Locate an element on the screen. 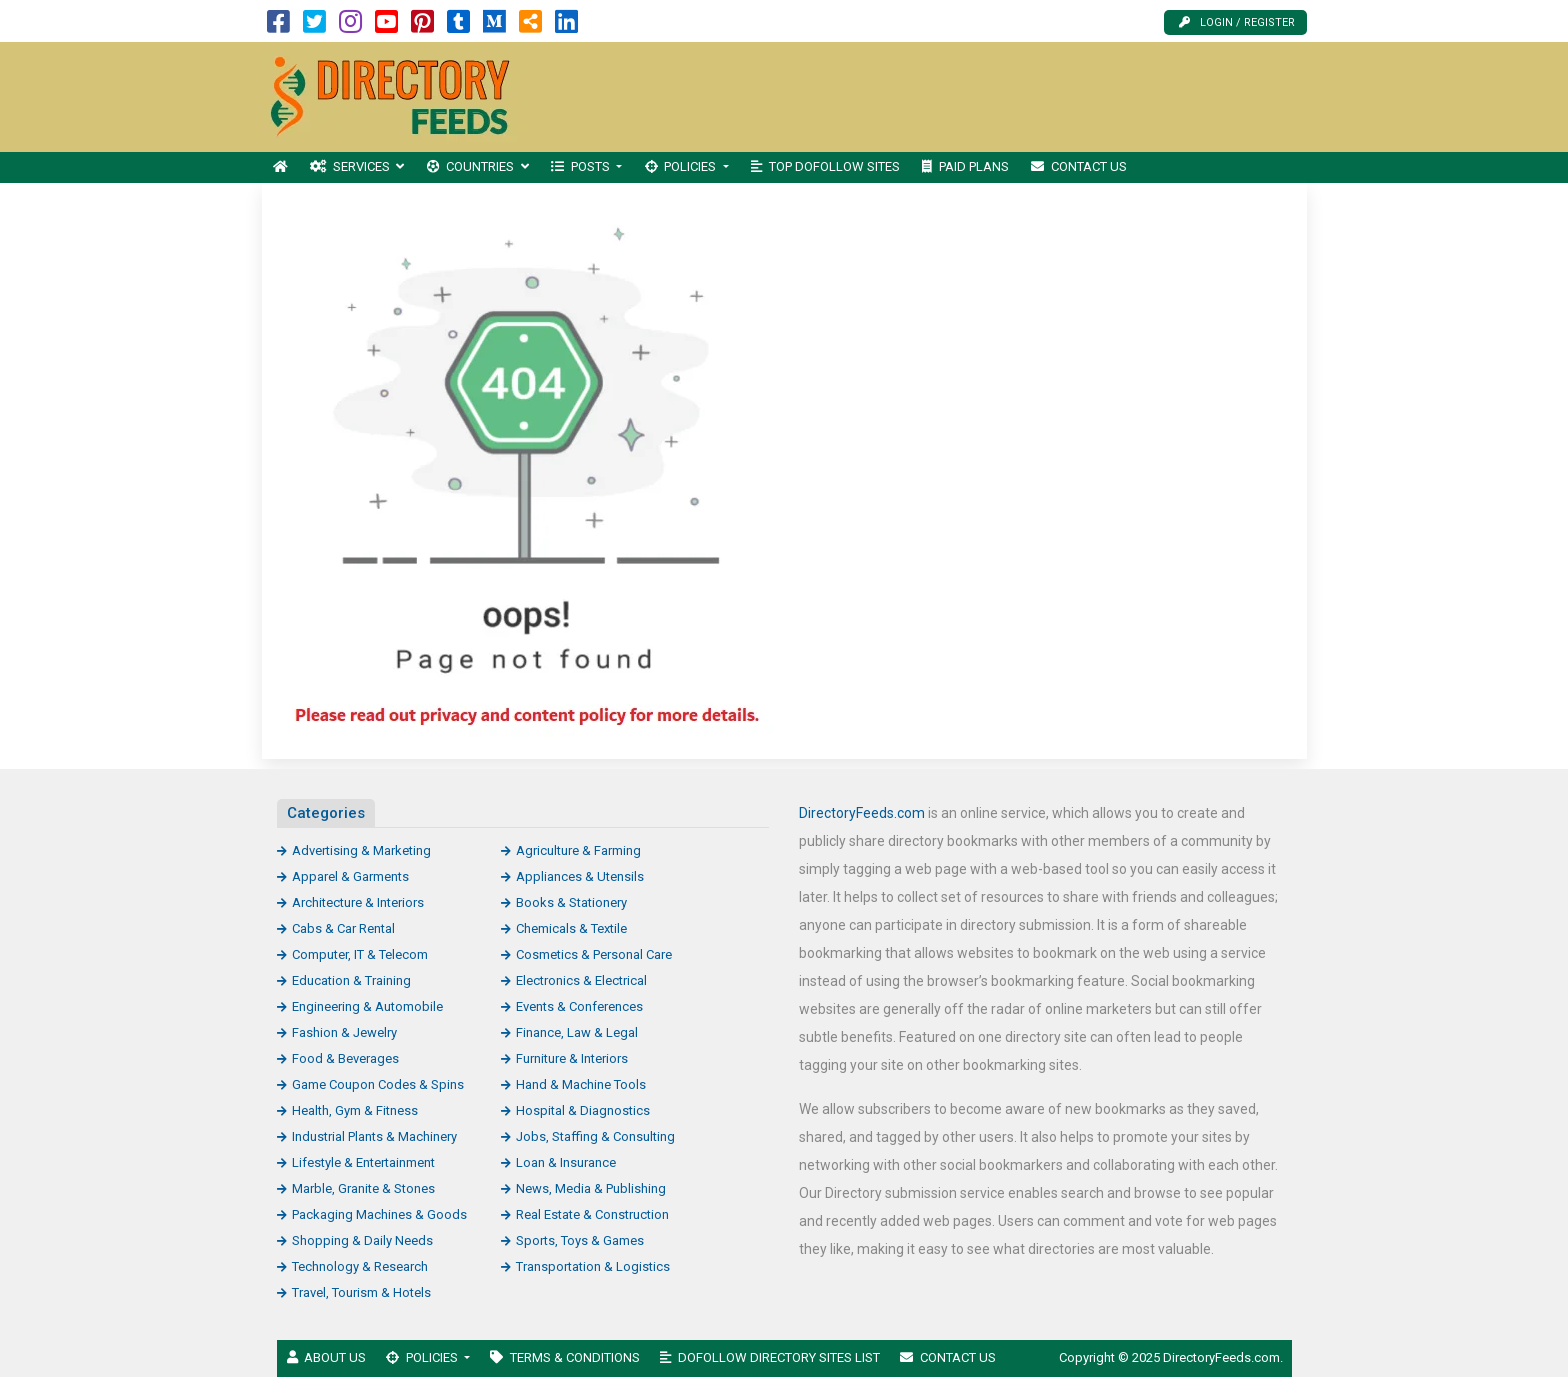 The width and height of the screenshot is (1568, 1377). DirectoryFeeds.com is located at coordinates (862, 813).